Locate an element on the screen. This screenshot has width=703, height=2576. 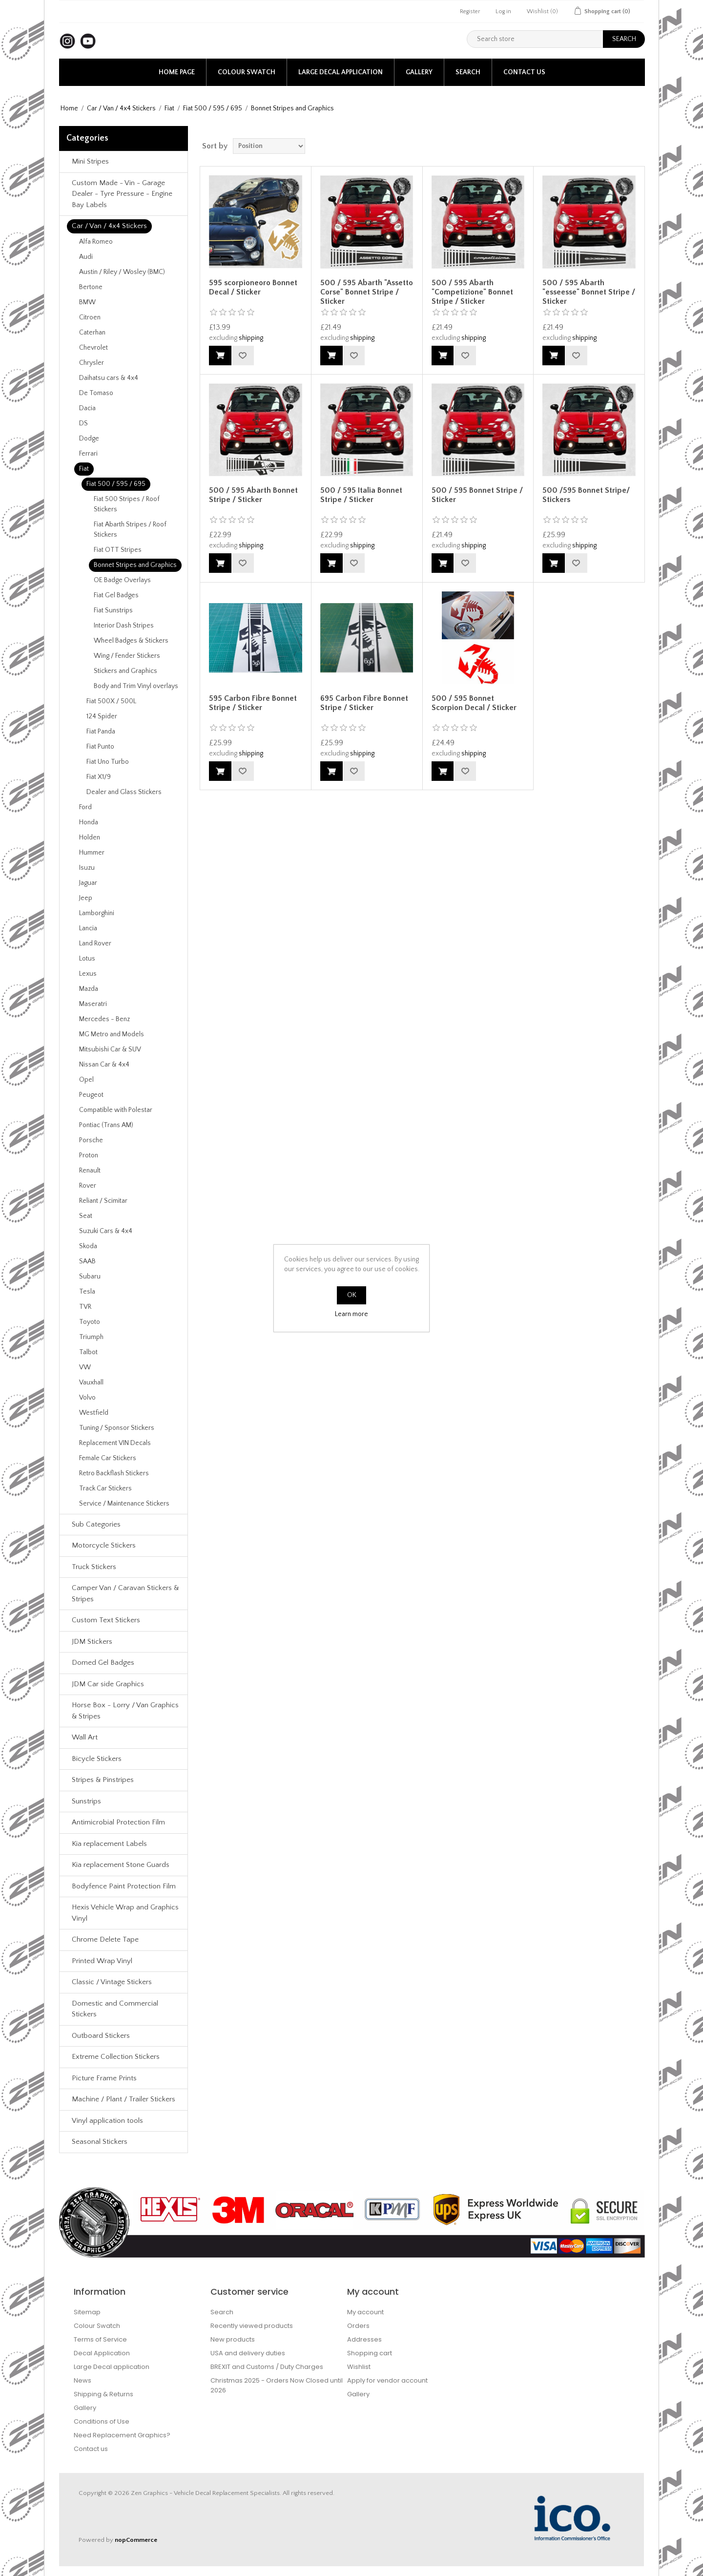
Proton is located at coordinates (88, 1155).